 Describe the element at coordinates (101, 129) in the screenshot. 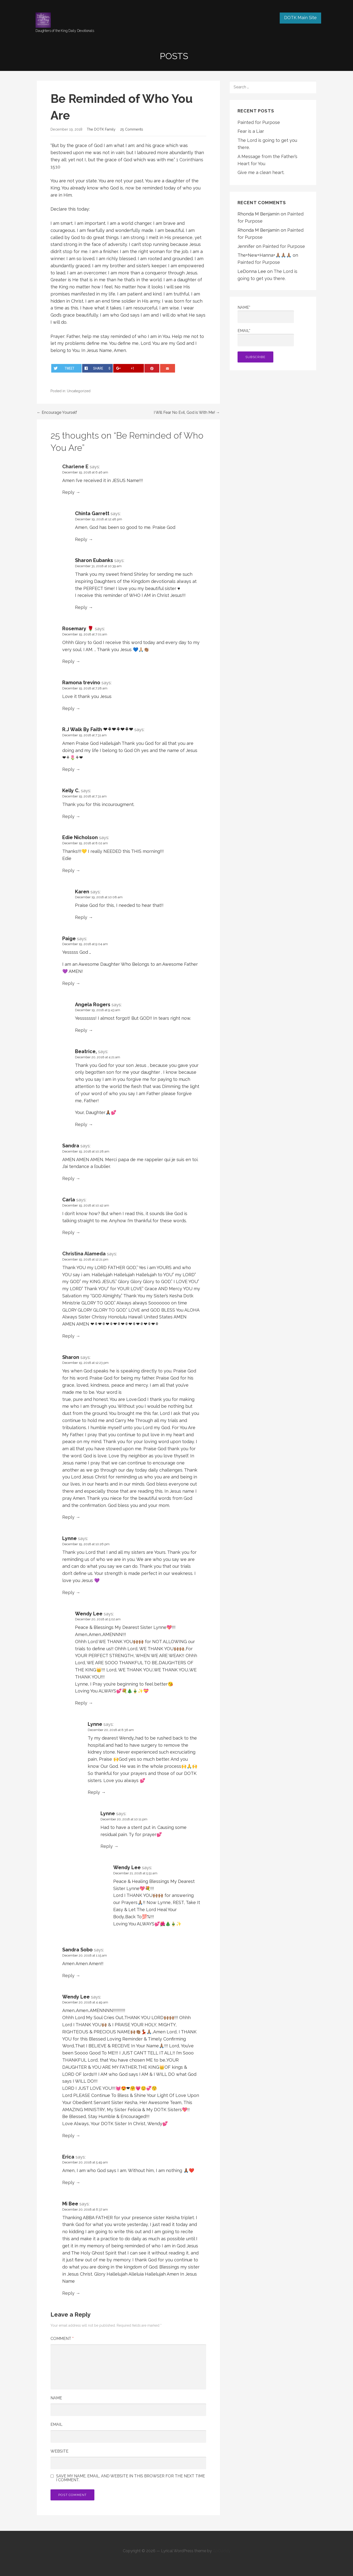

I see `The DOTK Family` at that location.